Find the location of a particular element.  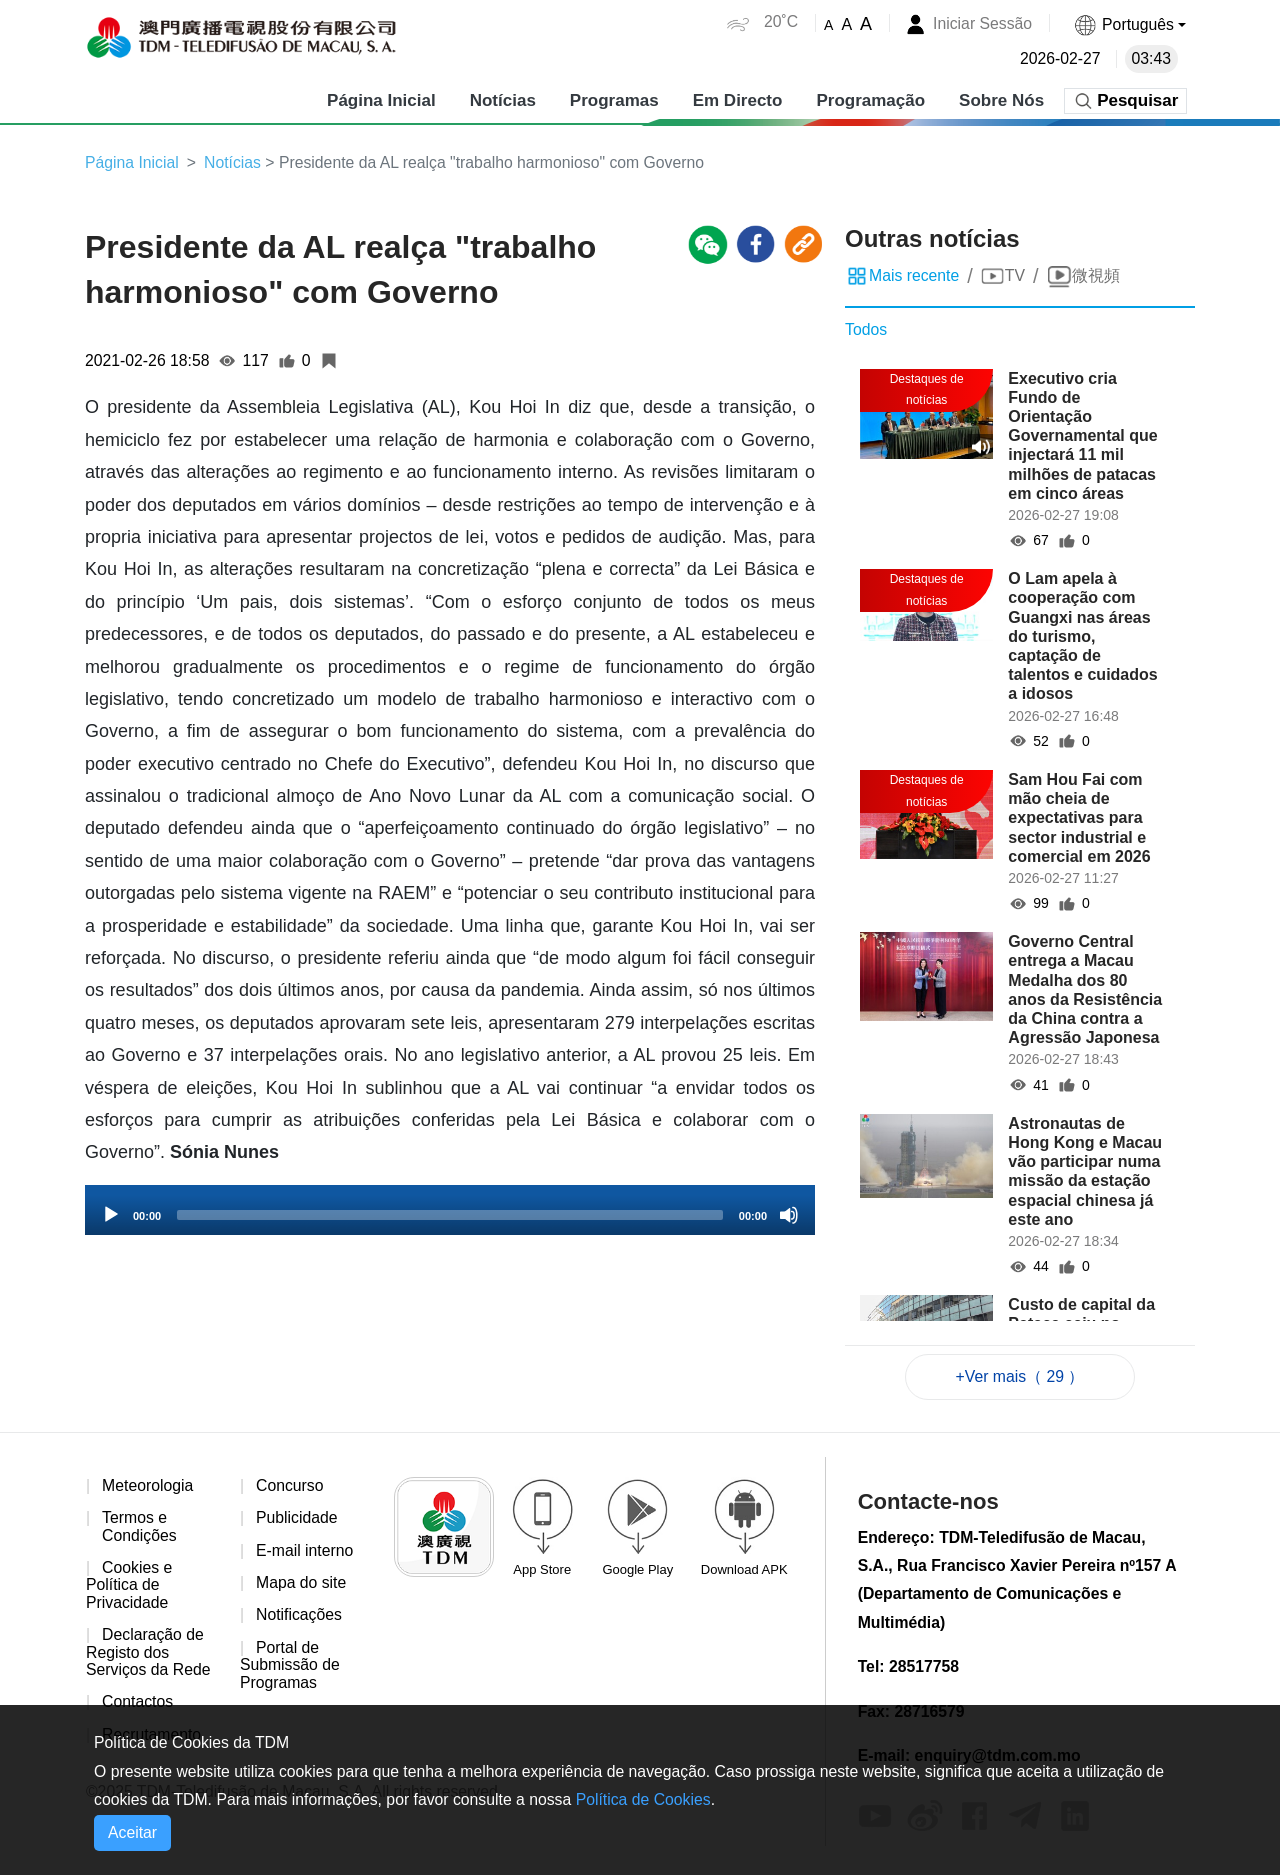

Concurso is located at coordinates (290, 1486).